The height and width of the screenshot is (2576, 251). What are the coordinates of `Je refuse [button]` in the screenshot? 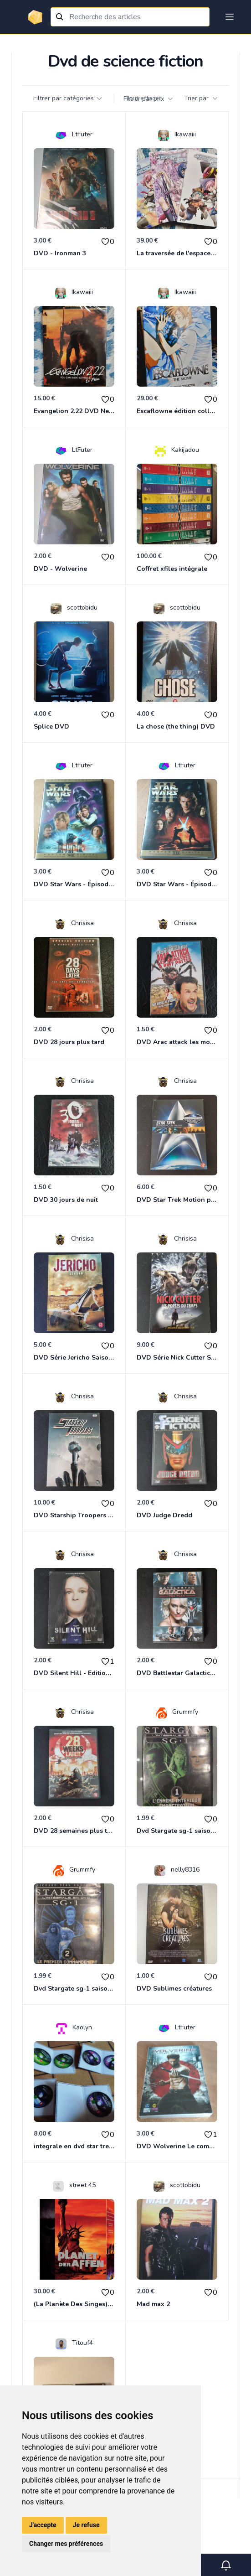 It's located at (86, 2525).